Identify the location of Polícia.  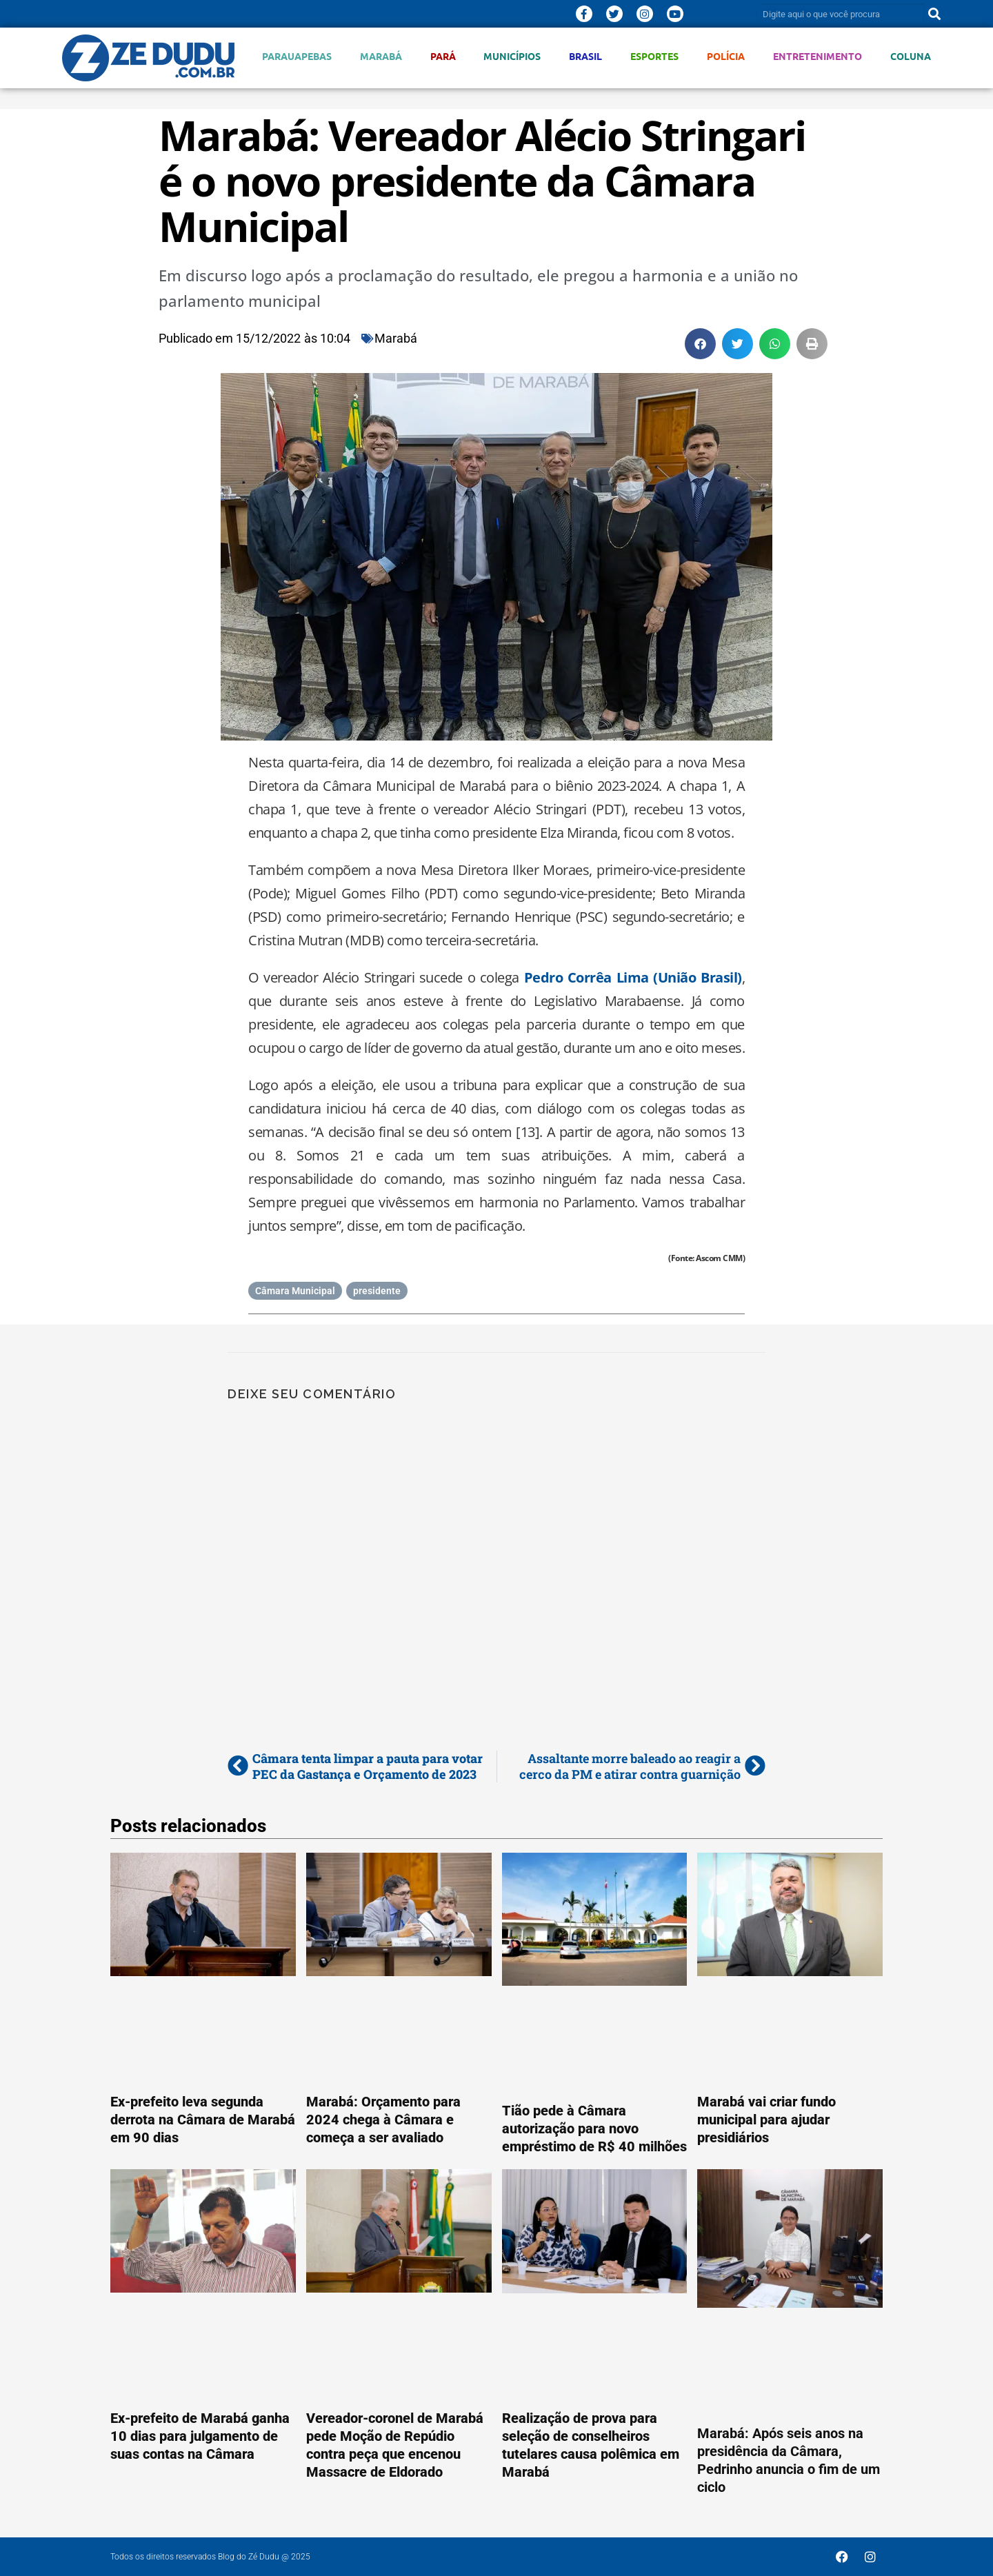
(726, 56).